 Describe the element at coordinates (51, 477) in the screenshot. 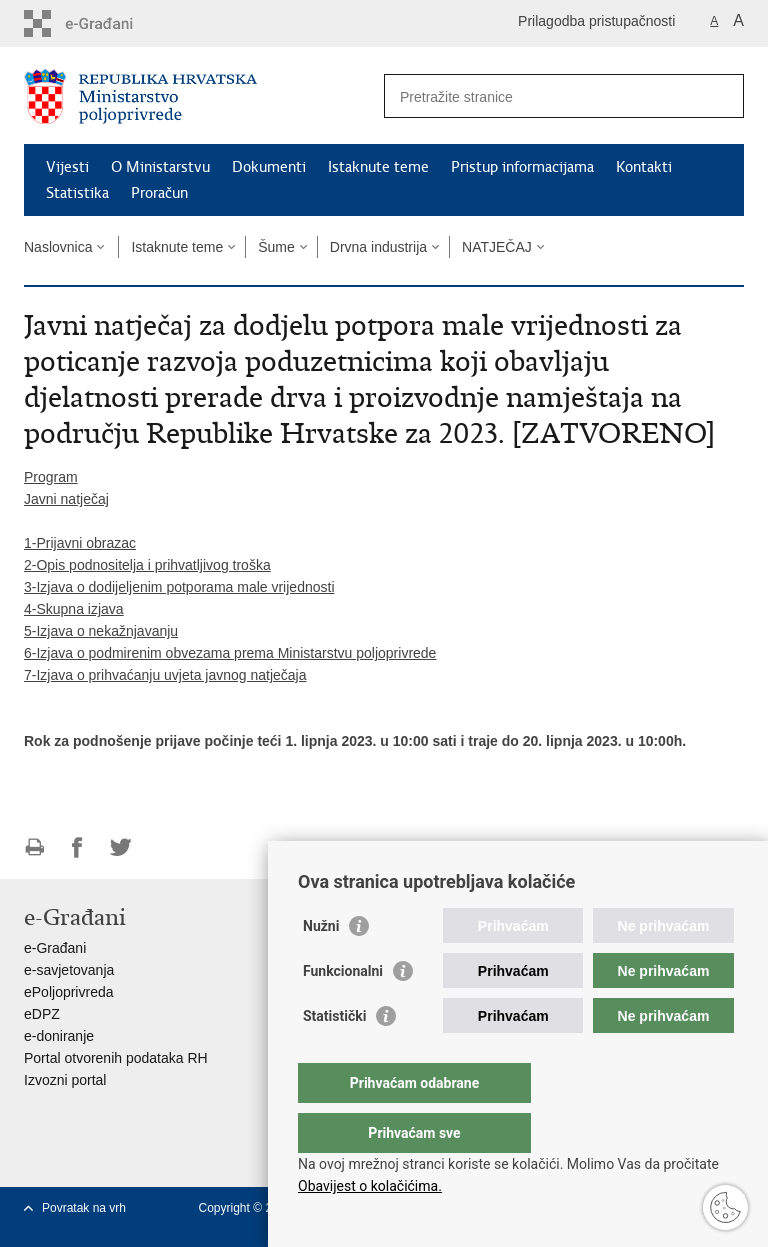

I see `Program` at that location.